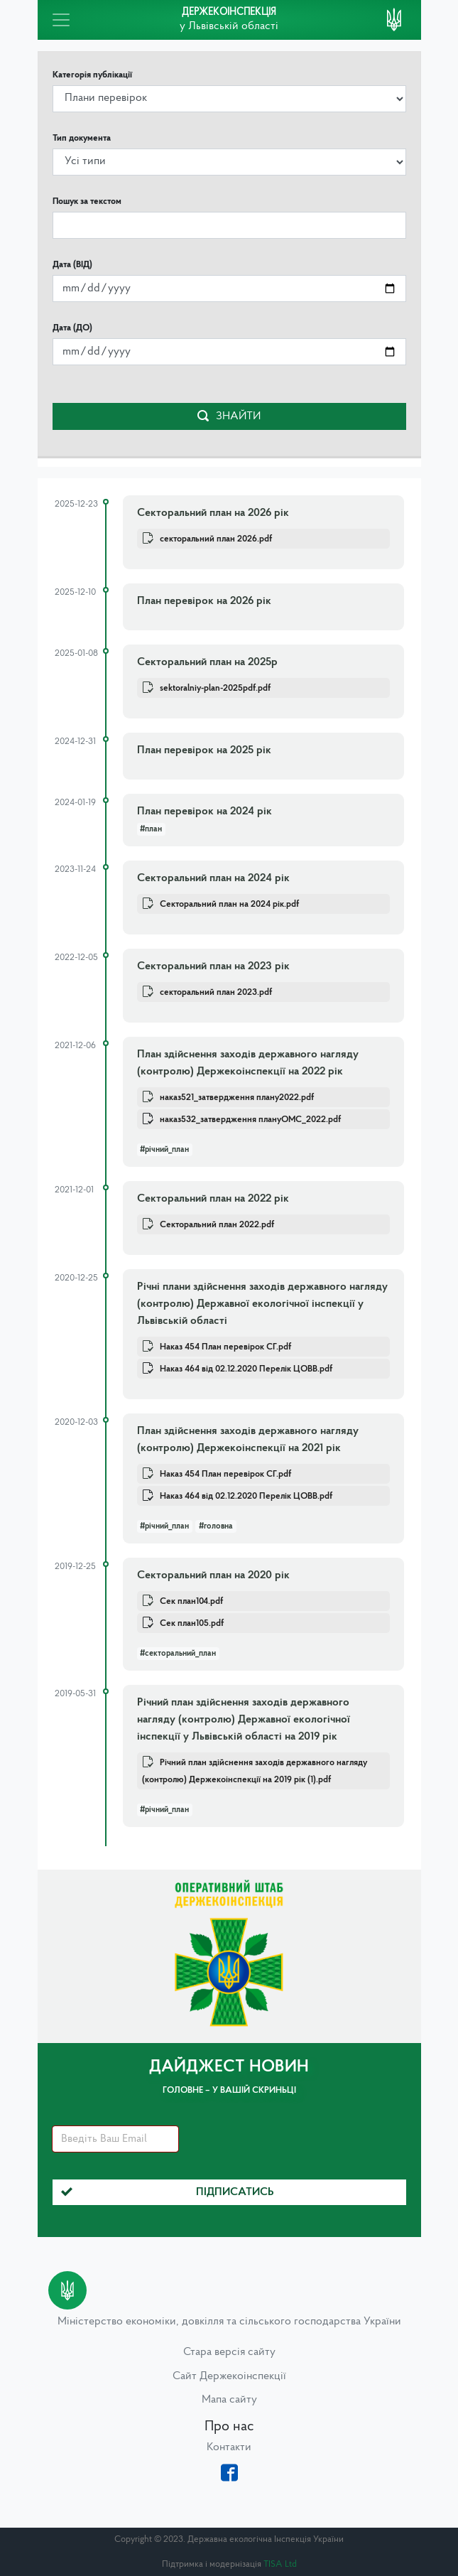 This screenshot has width=458, height=2576. Describe the element at coordinates (82, 138) in the screenshot. I see `Тип документа` at that location.